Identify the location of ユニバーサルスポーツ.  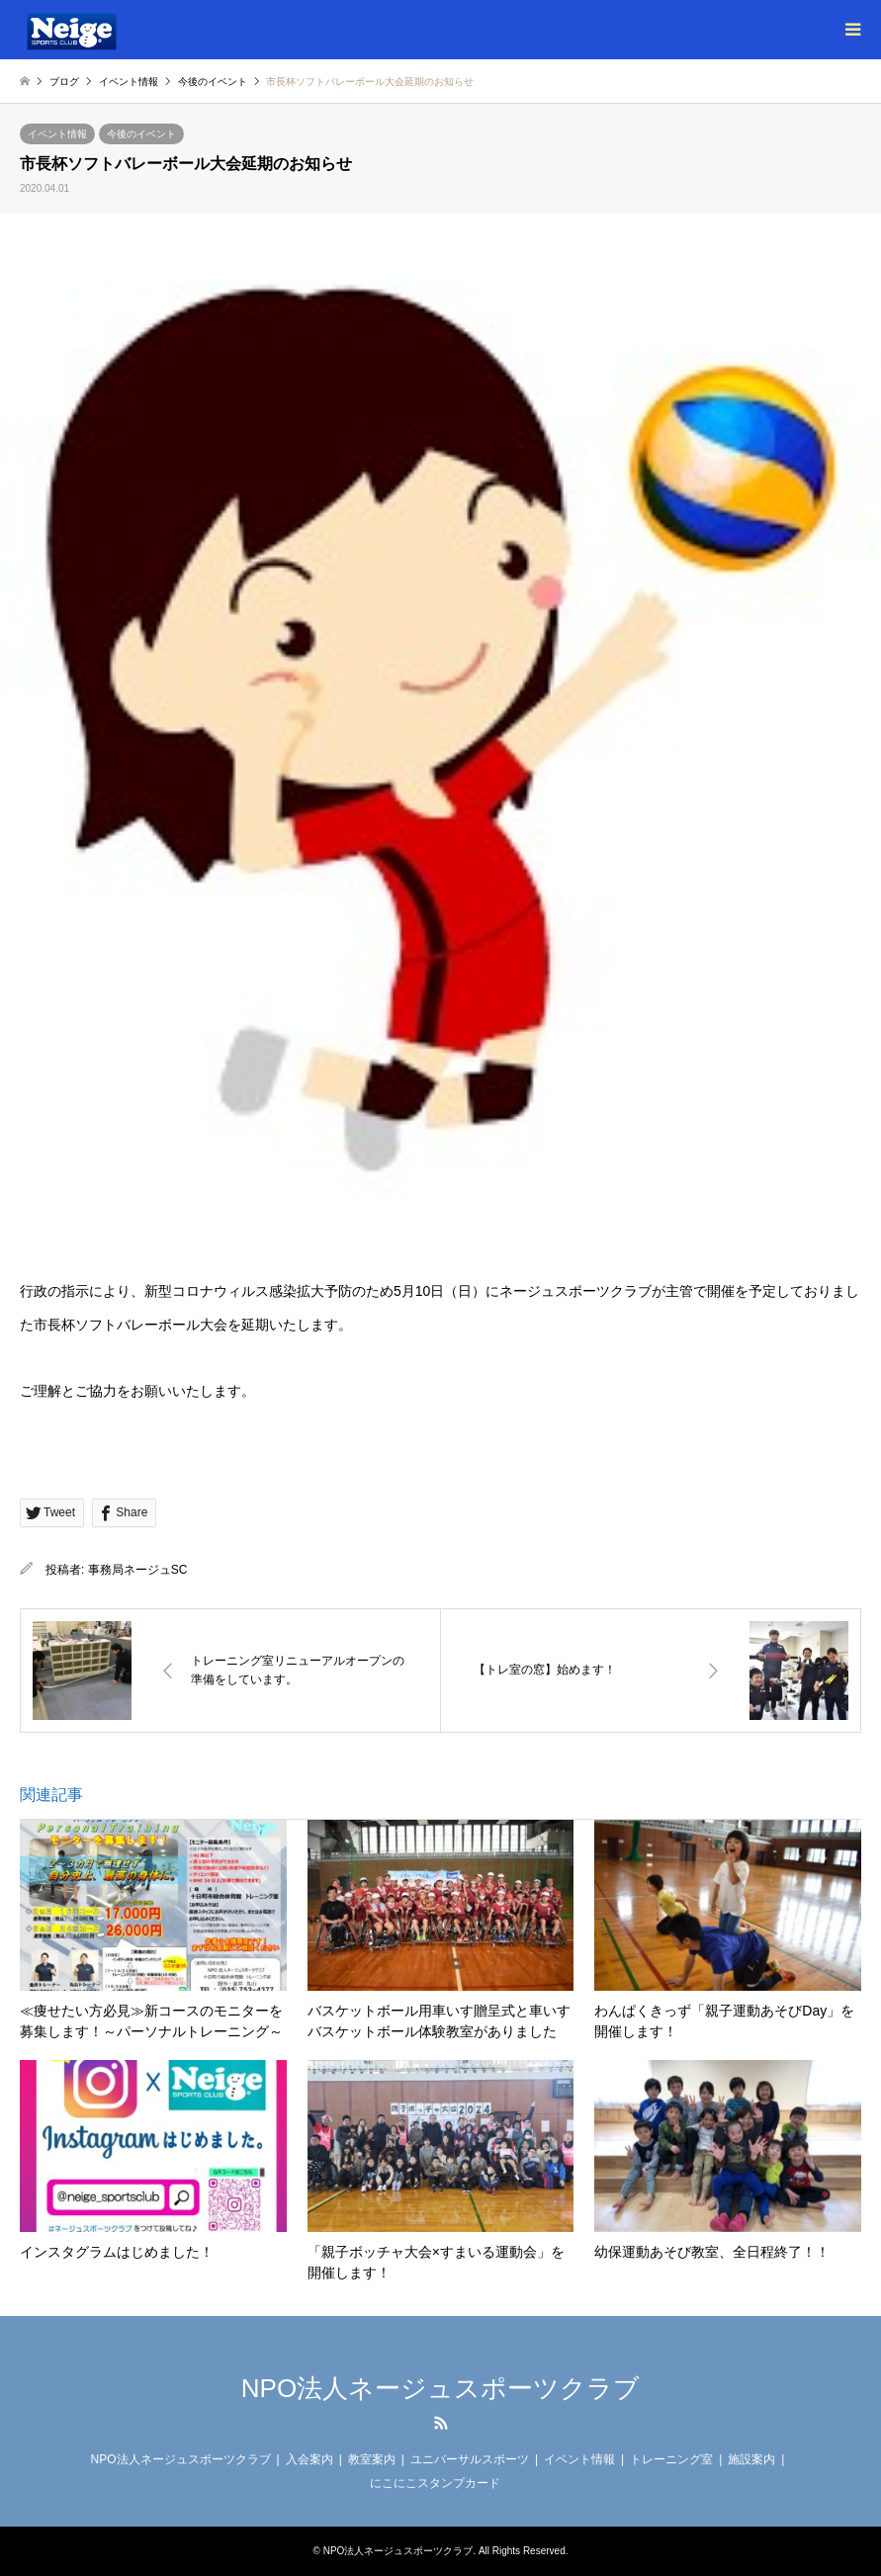
(469, 2459).